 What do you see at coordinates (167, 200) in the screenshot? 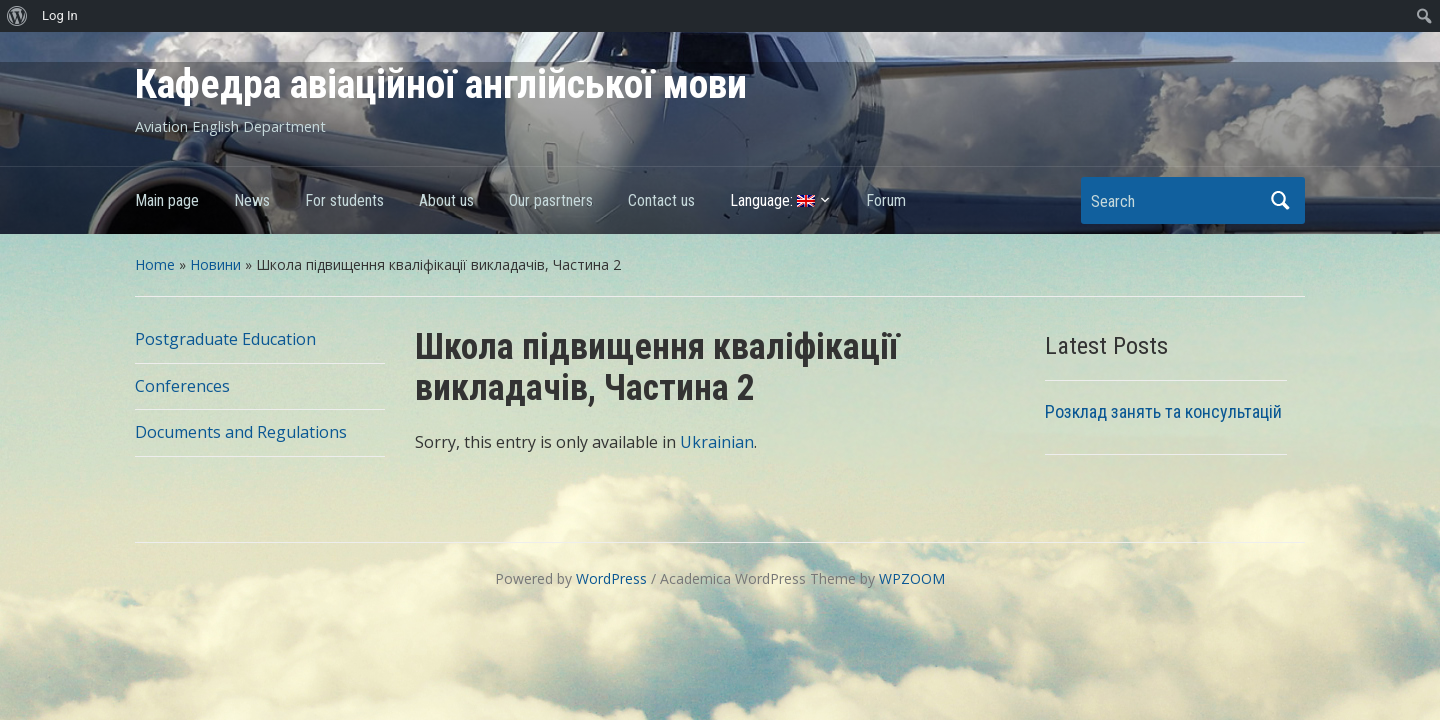
I see `Main page` at bounding box center [167, 200].